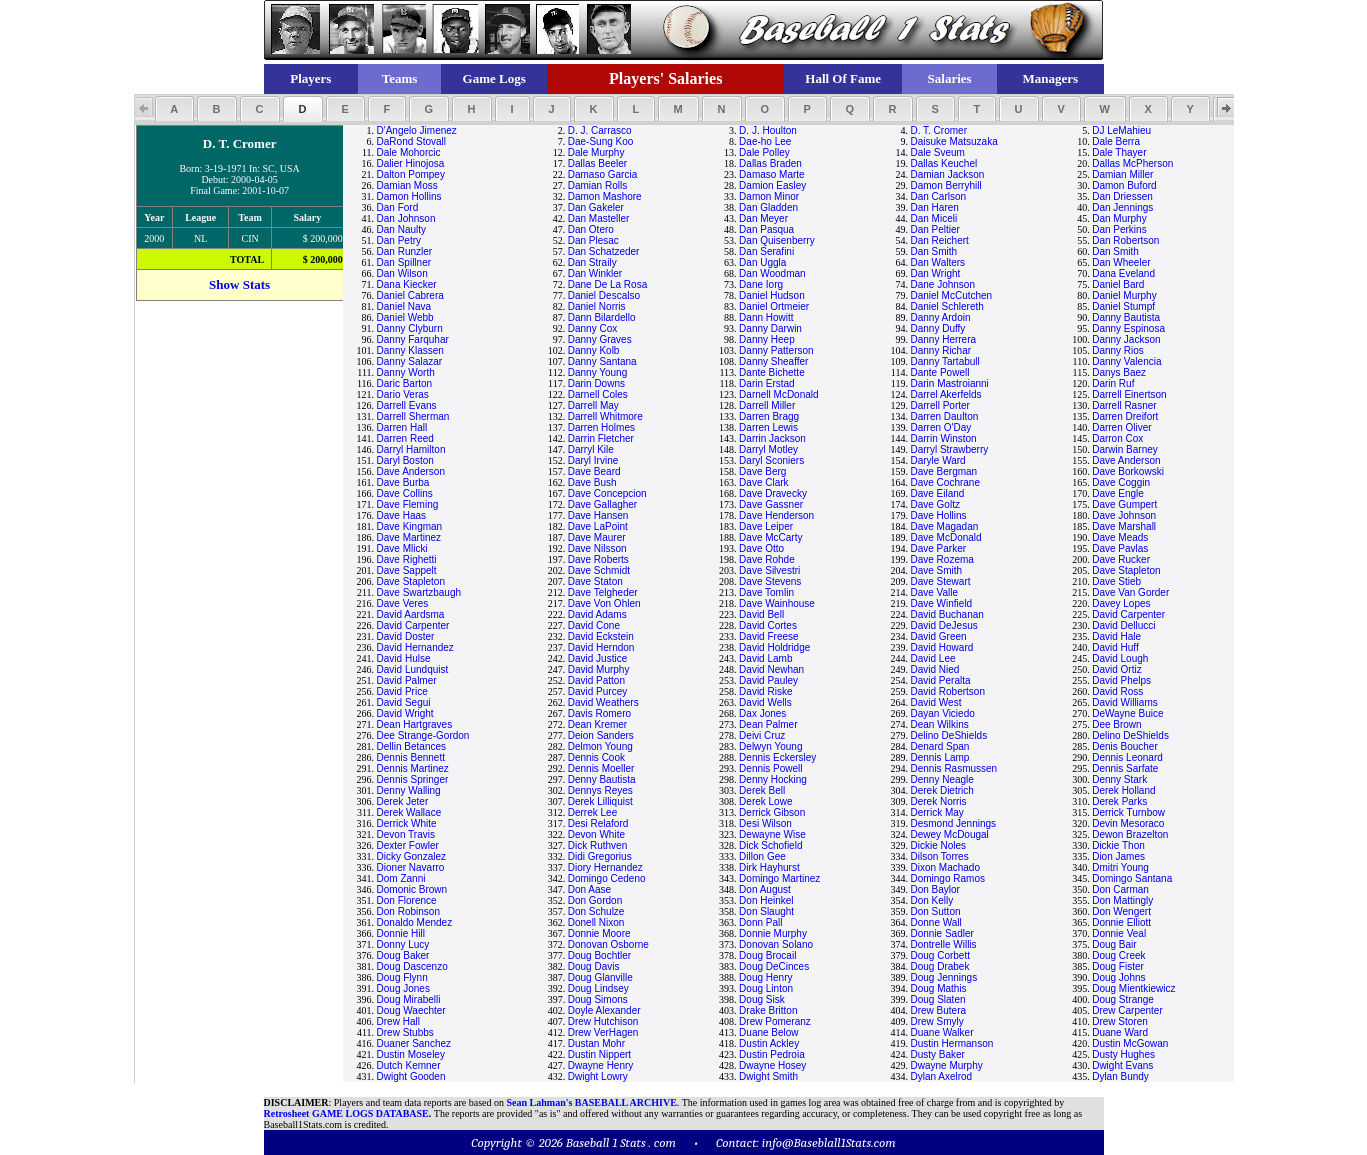 The image size is (1367, 1155). Describe the element at coordinates (940, 581) in the screenshot. I see `Dave Stewart` at that location.